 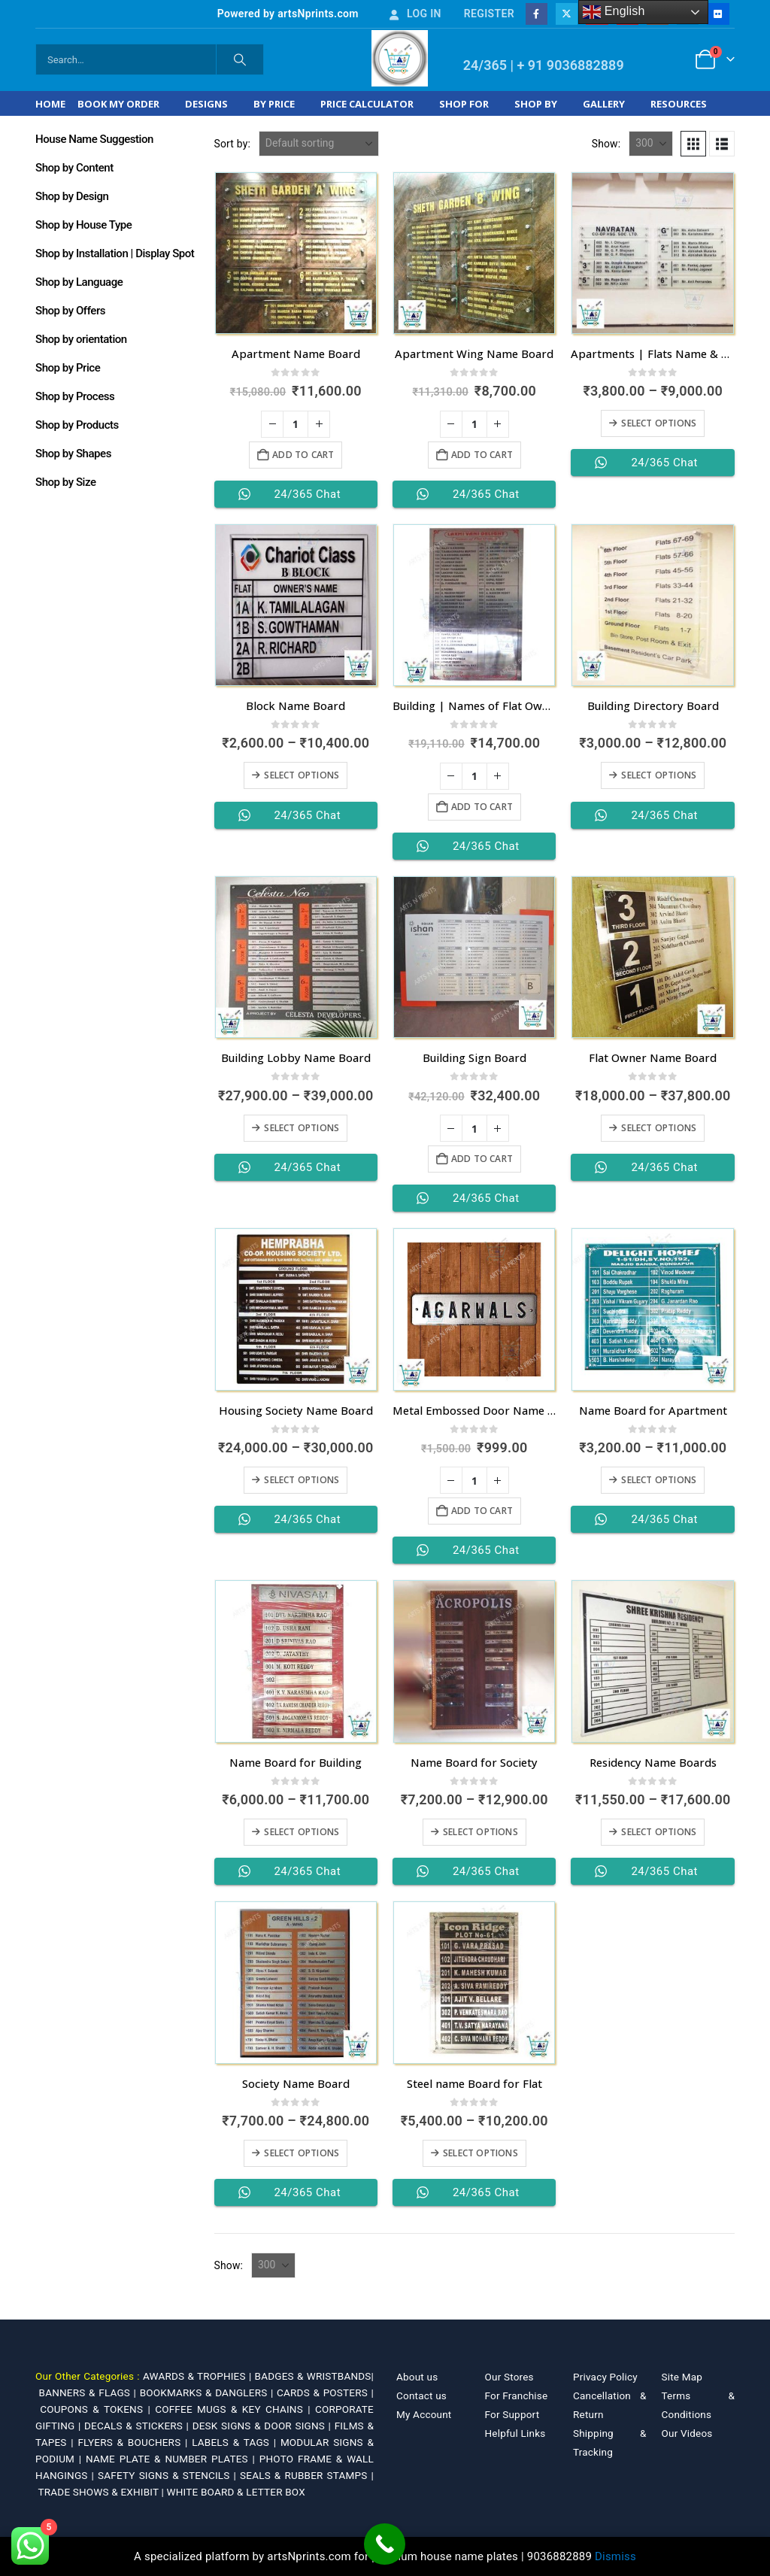 I want to click on By Price, so click(x=274, y=104).